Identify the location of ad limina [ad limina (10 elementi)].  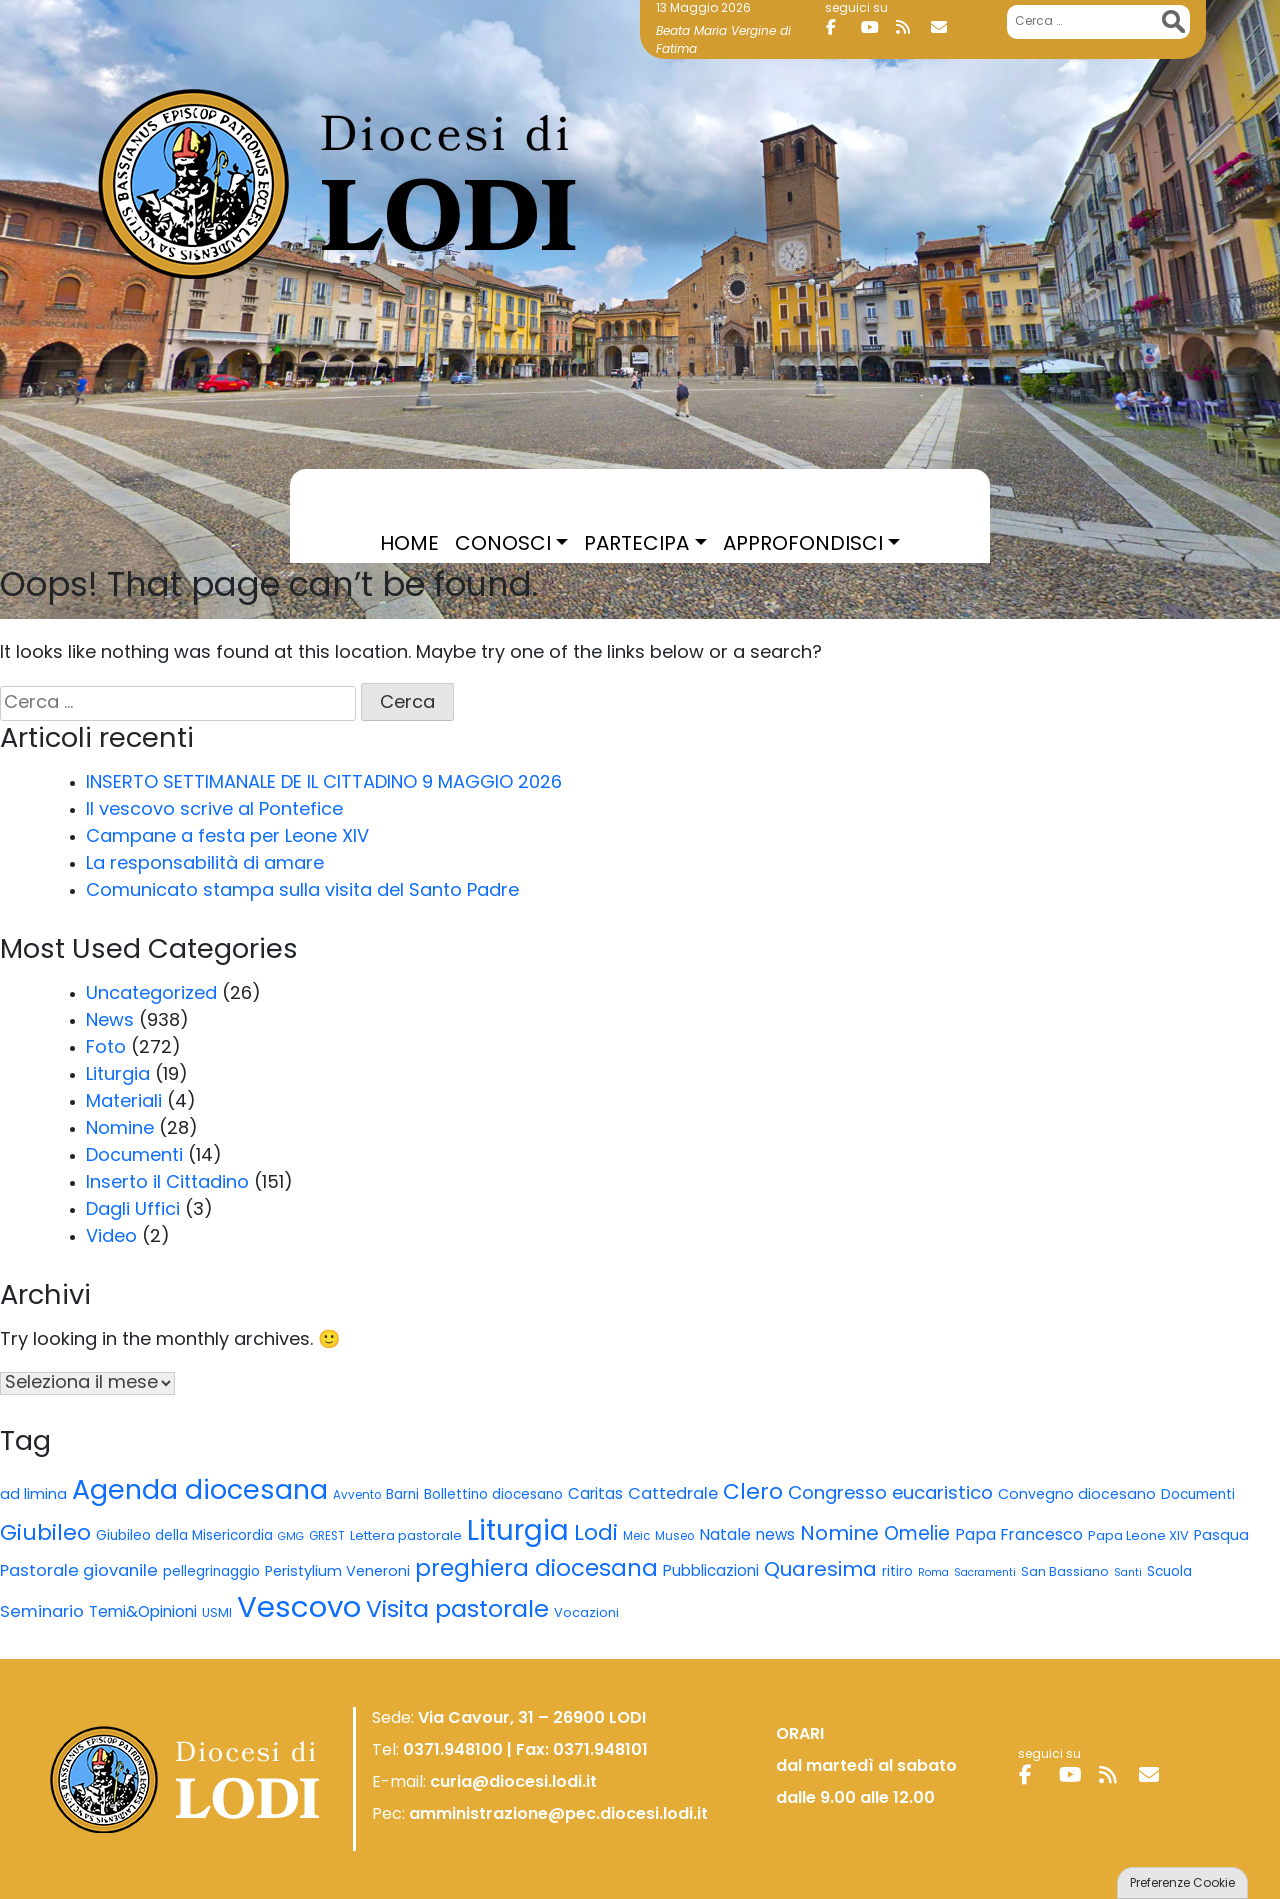
(33, 1495).